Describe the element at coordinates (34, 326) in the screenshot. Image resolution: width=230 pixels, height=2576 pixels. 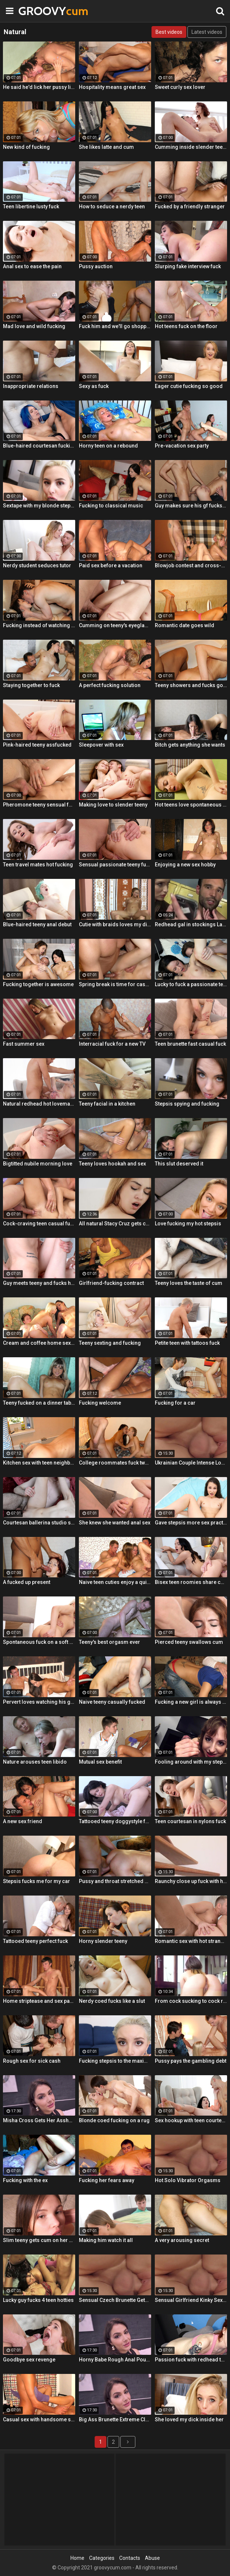
I see `Mad love and wild fucking` at that location.